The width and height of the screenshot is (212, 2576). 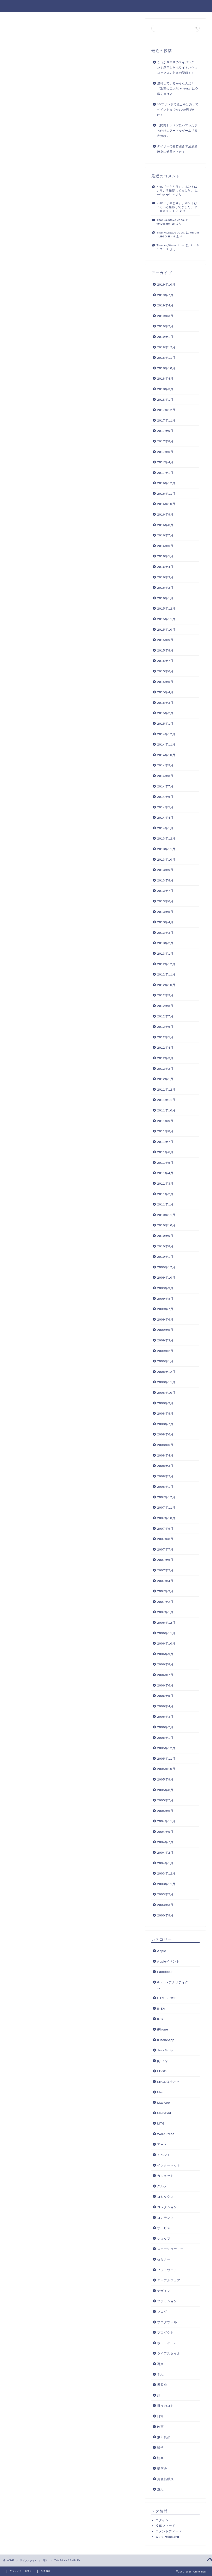 What do you see at coordinates (165, 1790) in the screenshot?
I see `2005年8月` at bounding box center [165, 1790].